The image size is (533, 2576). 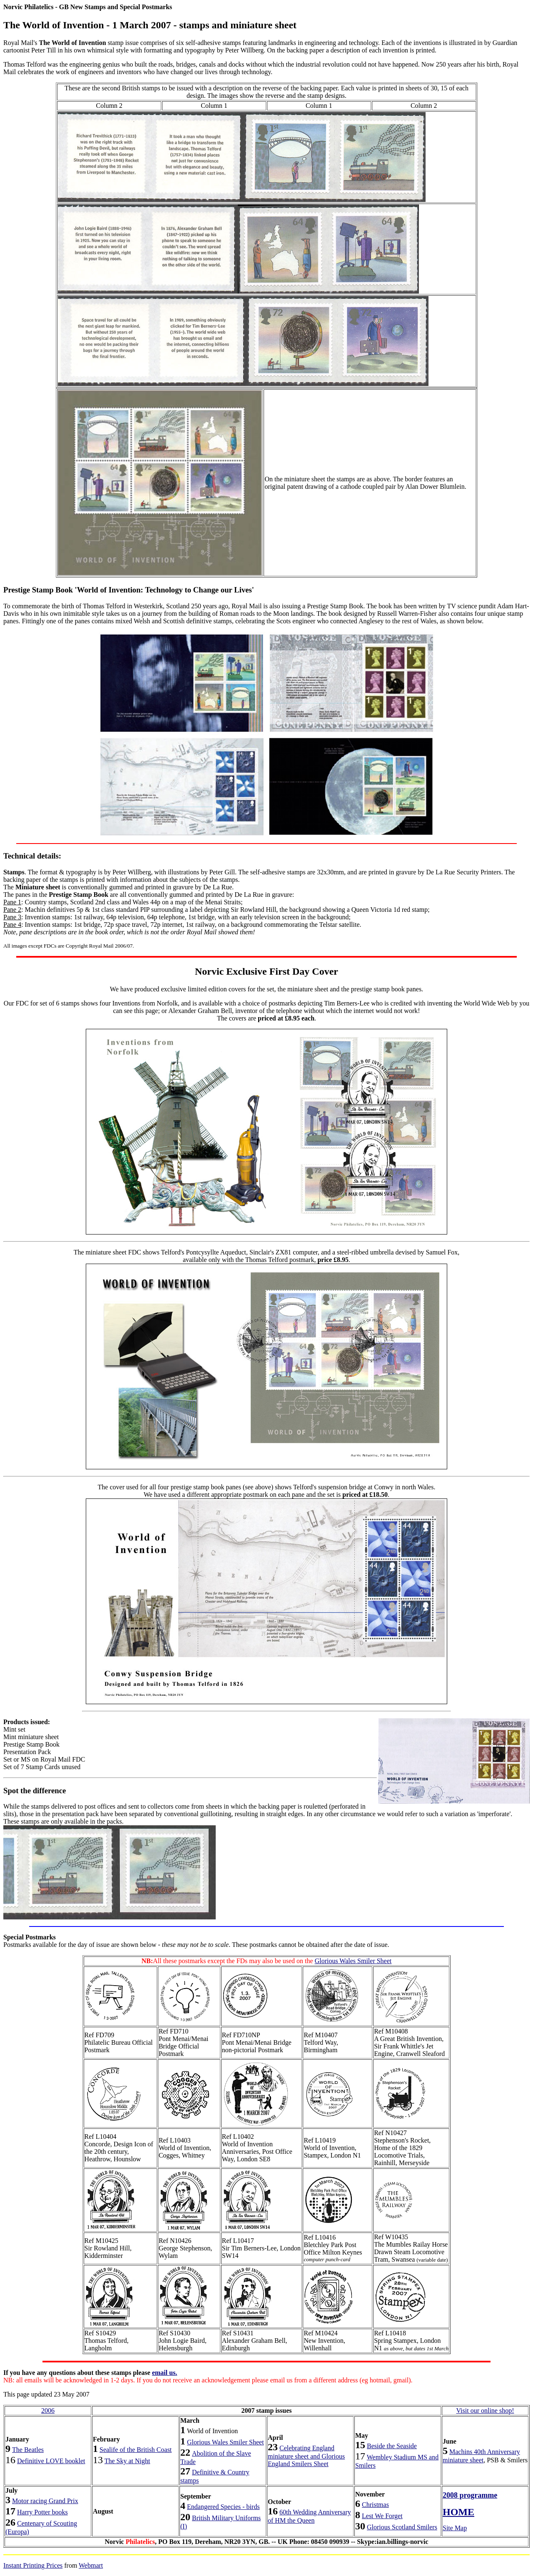 I want to click on Visit our online shop!, so click(x=485, y=2410).